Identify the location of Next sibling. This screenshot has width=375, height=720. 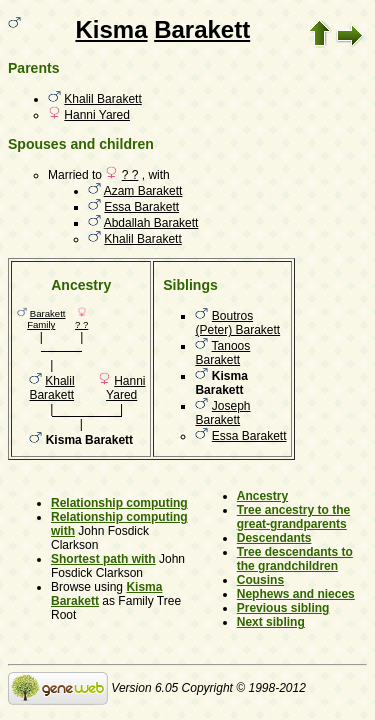
(271, 622).